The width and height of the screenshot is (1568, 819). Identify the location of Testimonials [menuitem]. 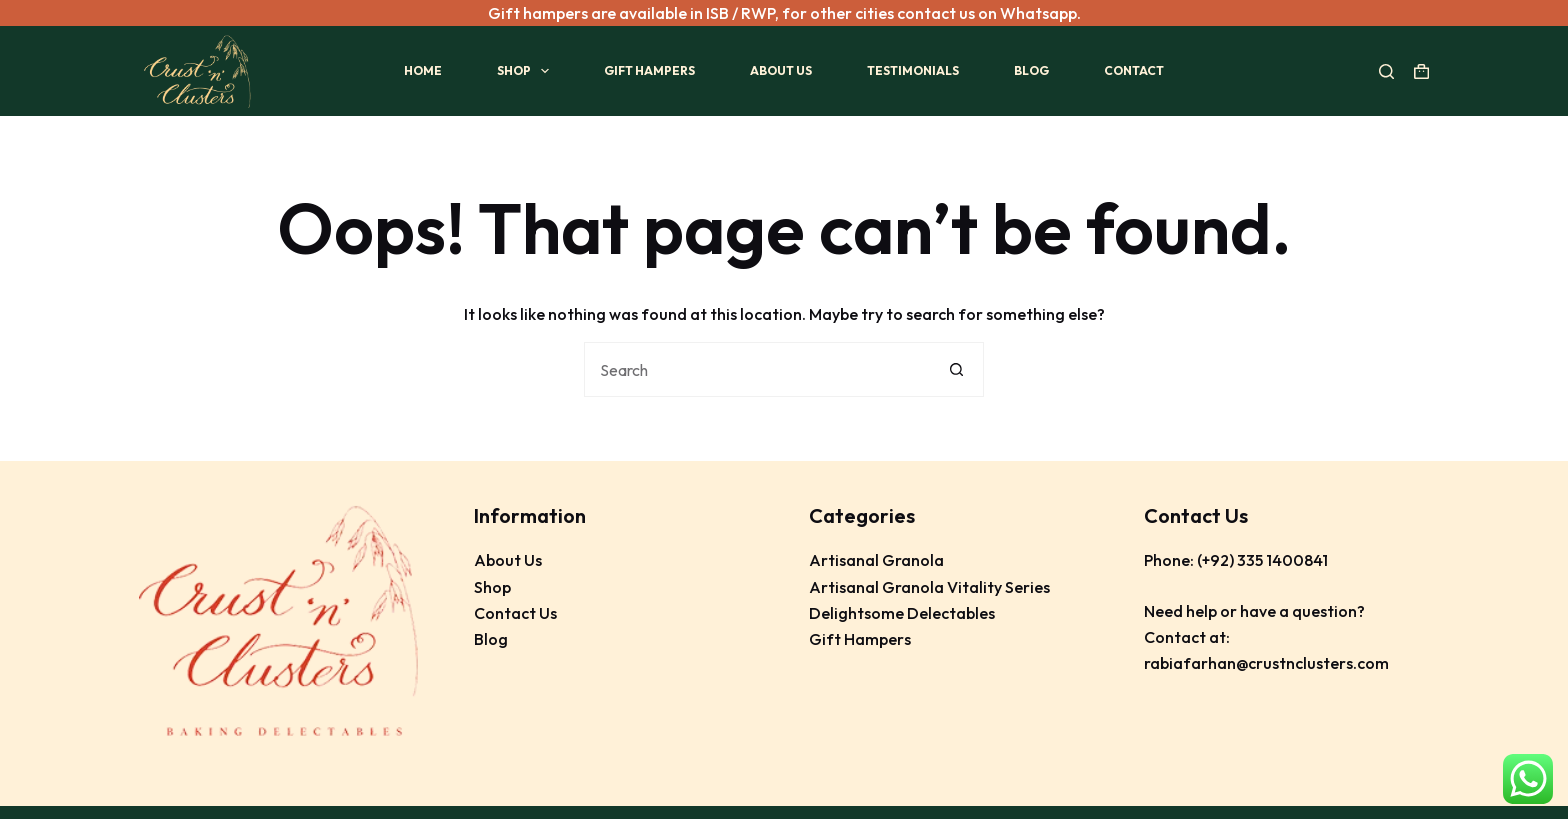
(913, 70).